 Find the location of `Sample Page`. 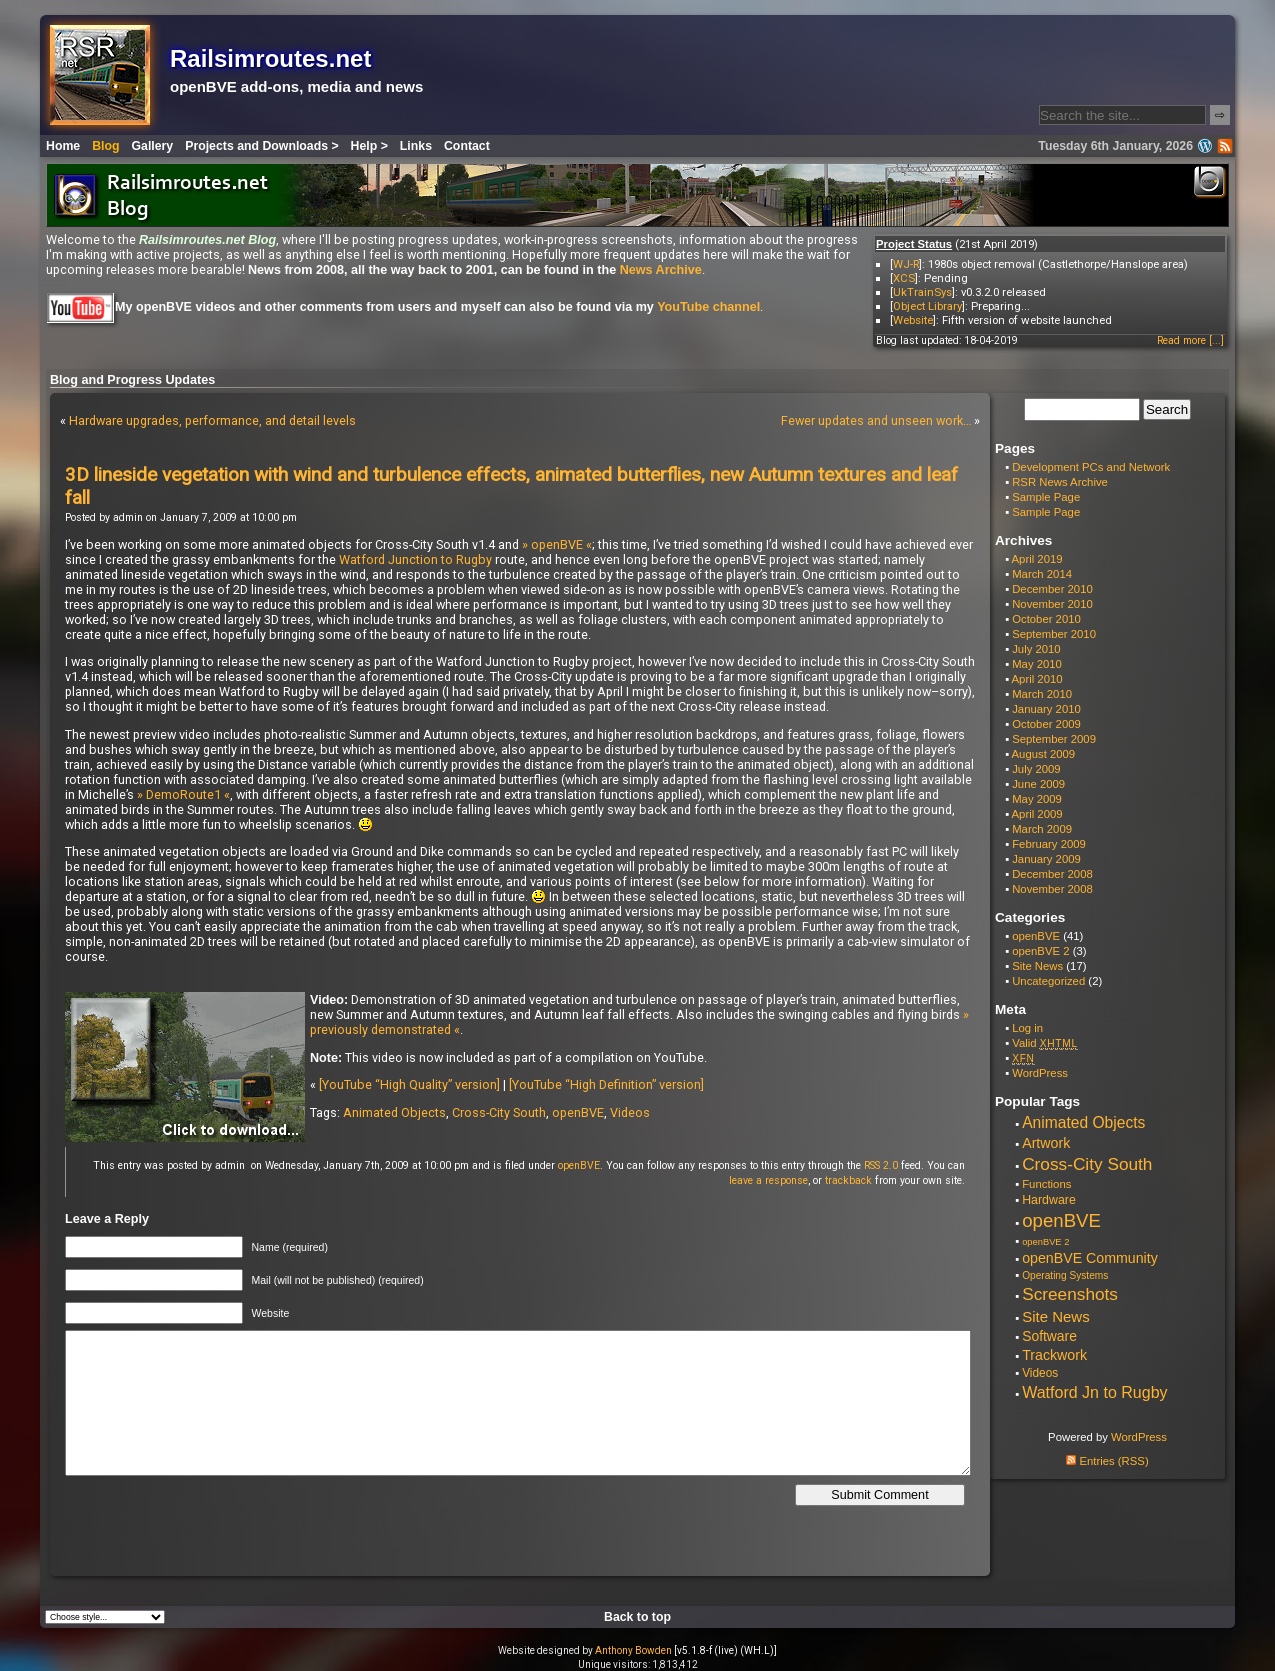

Sample Page is located at coordinates (1046, 497).